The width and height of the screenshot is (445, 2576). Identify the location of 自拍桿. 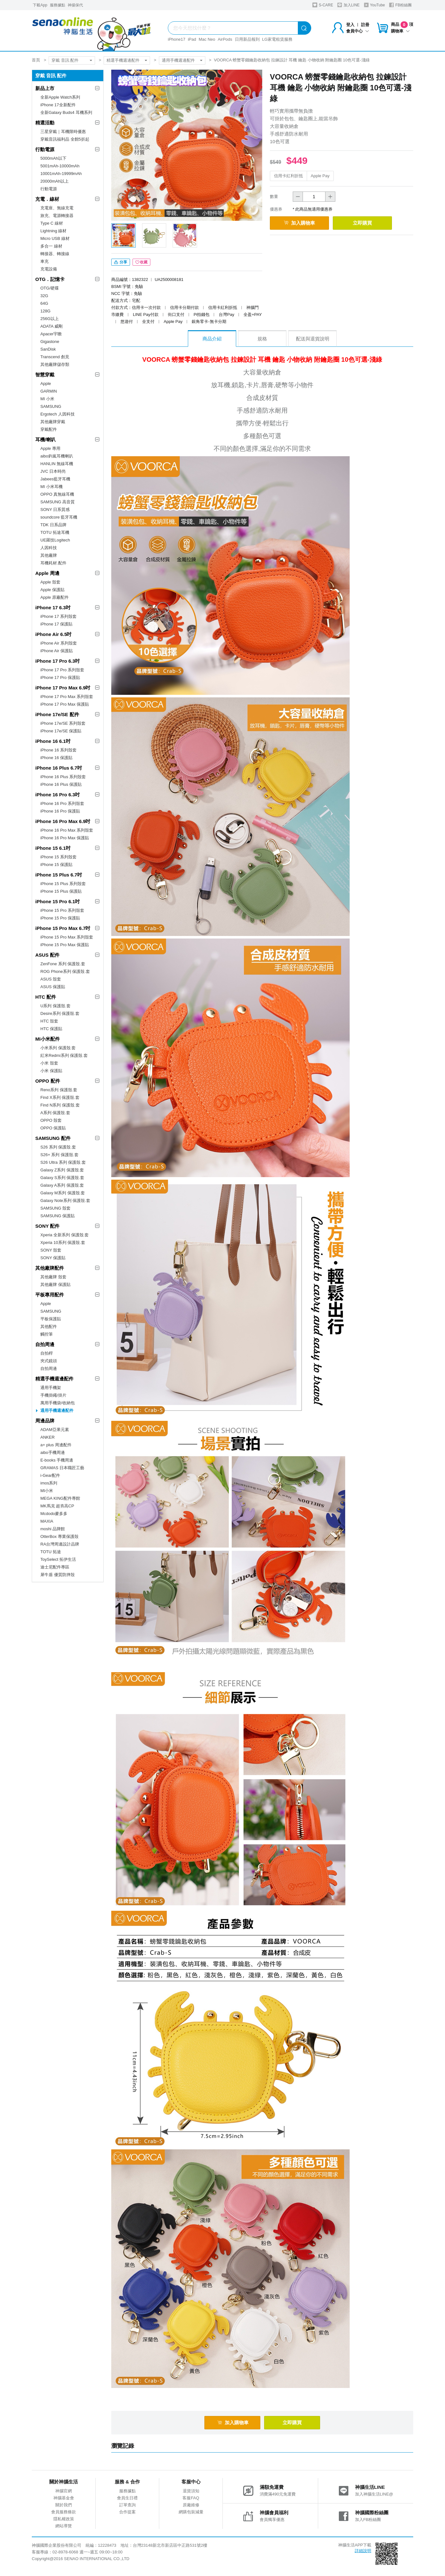
(46, 1353).